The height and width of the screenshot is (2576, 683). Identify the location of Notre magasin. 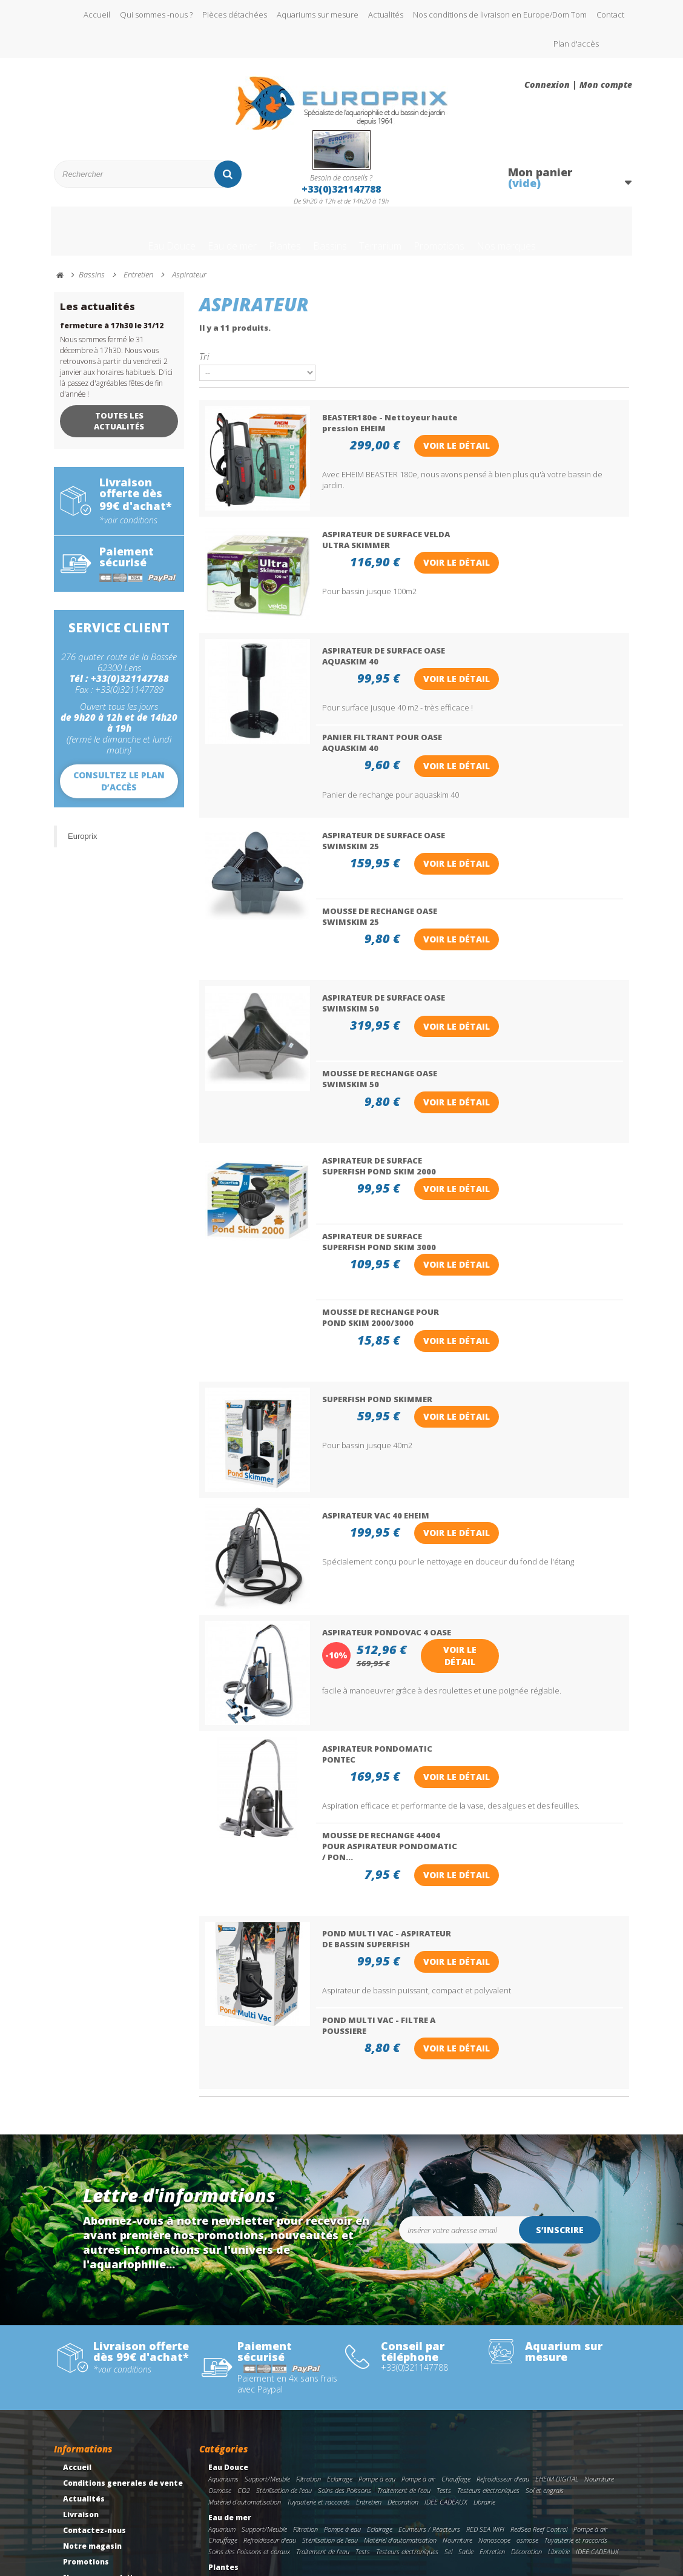
(92, 2409).